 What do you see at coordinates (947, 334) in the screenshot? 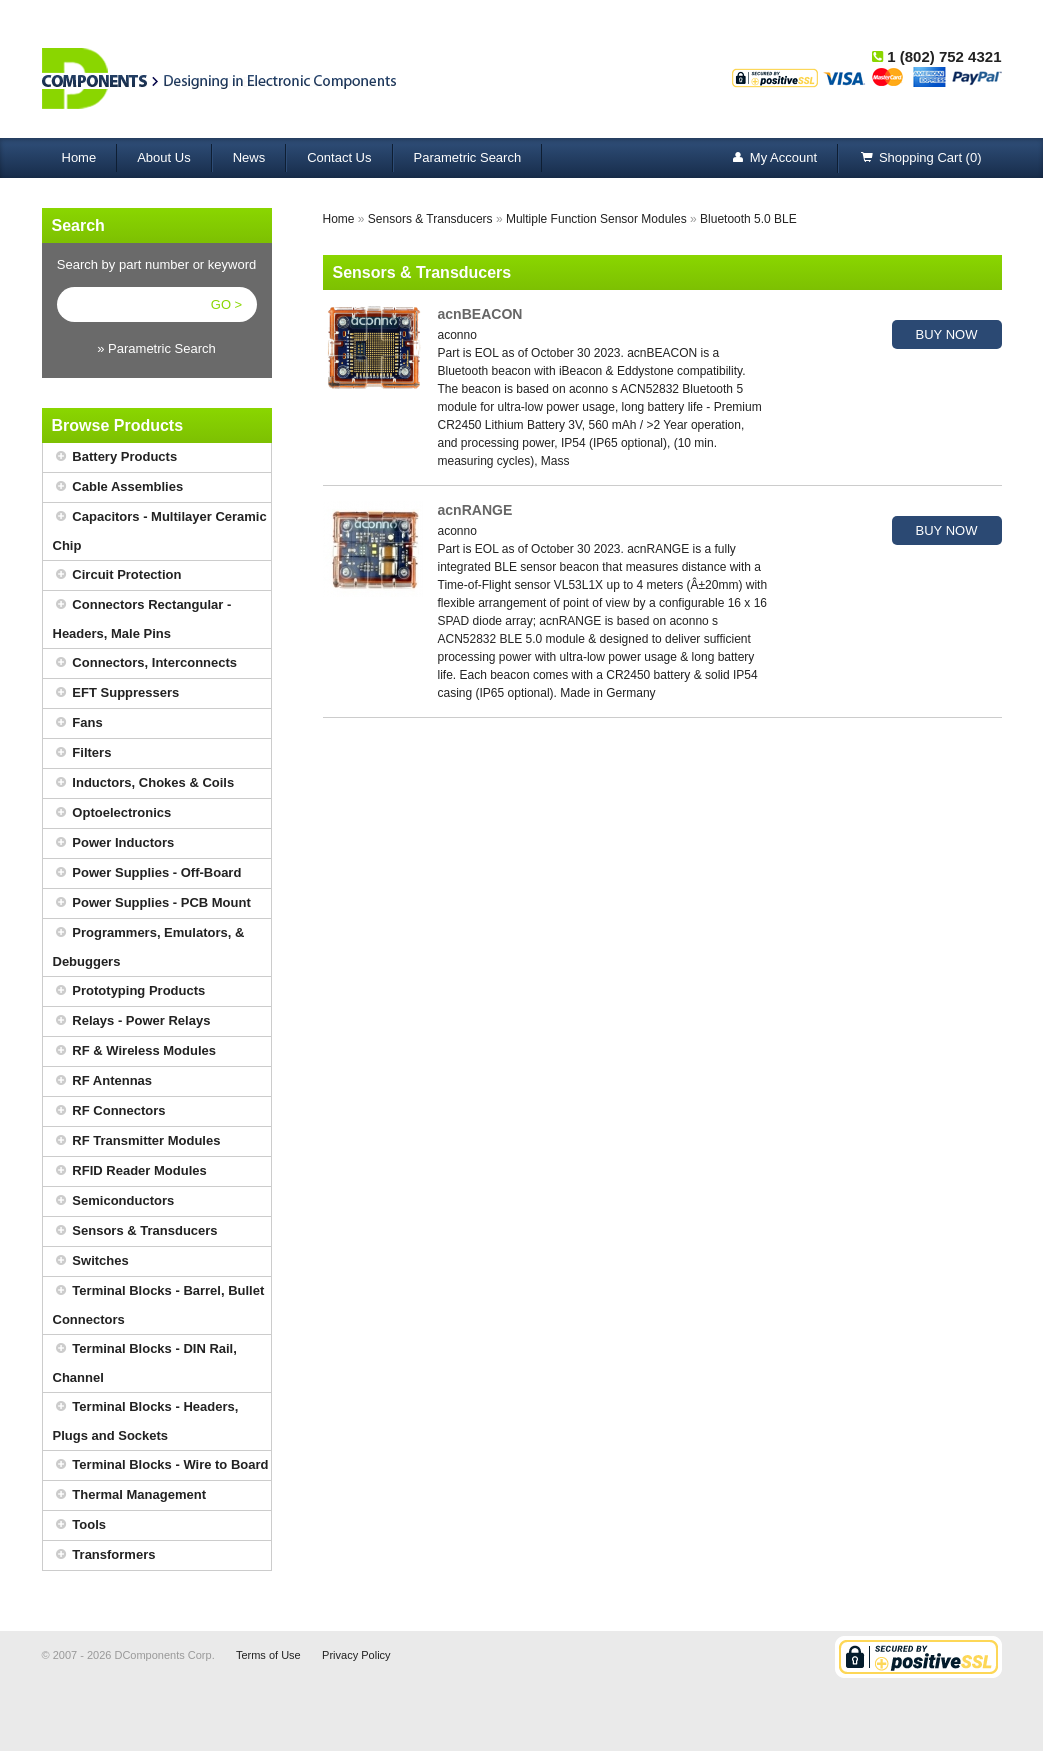
I see `BUY NOW` at bounding box center [947, 334].